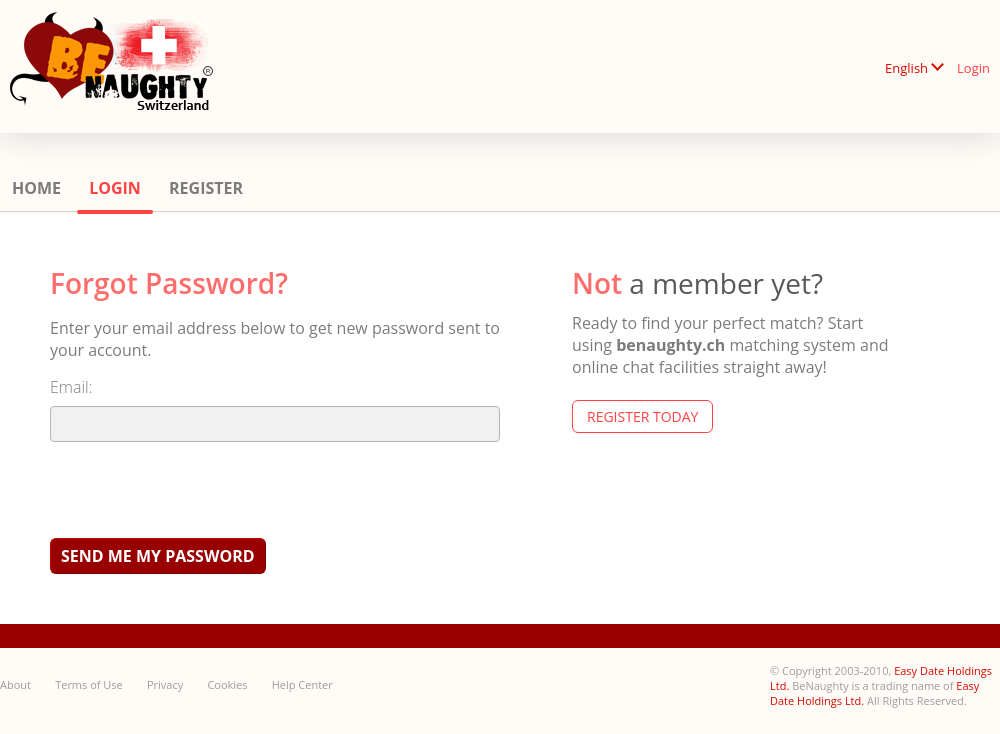 This screenshot has height=734, width=1000. I want to click on Register, so click(206, 188).